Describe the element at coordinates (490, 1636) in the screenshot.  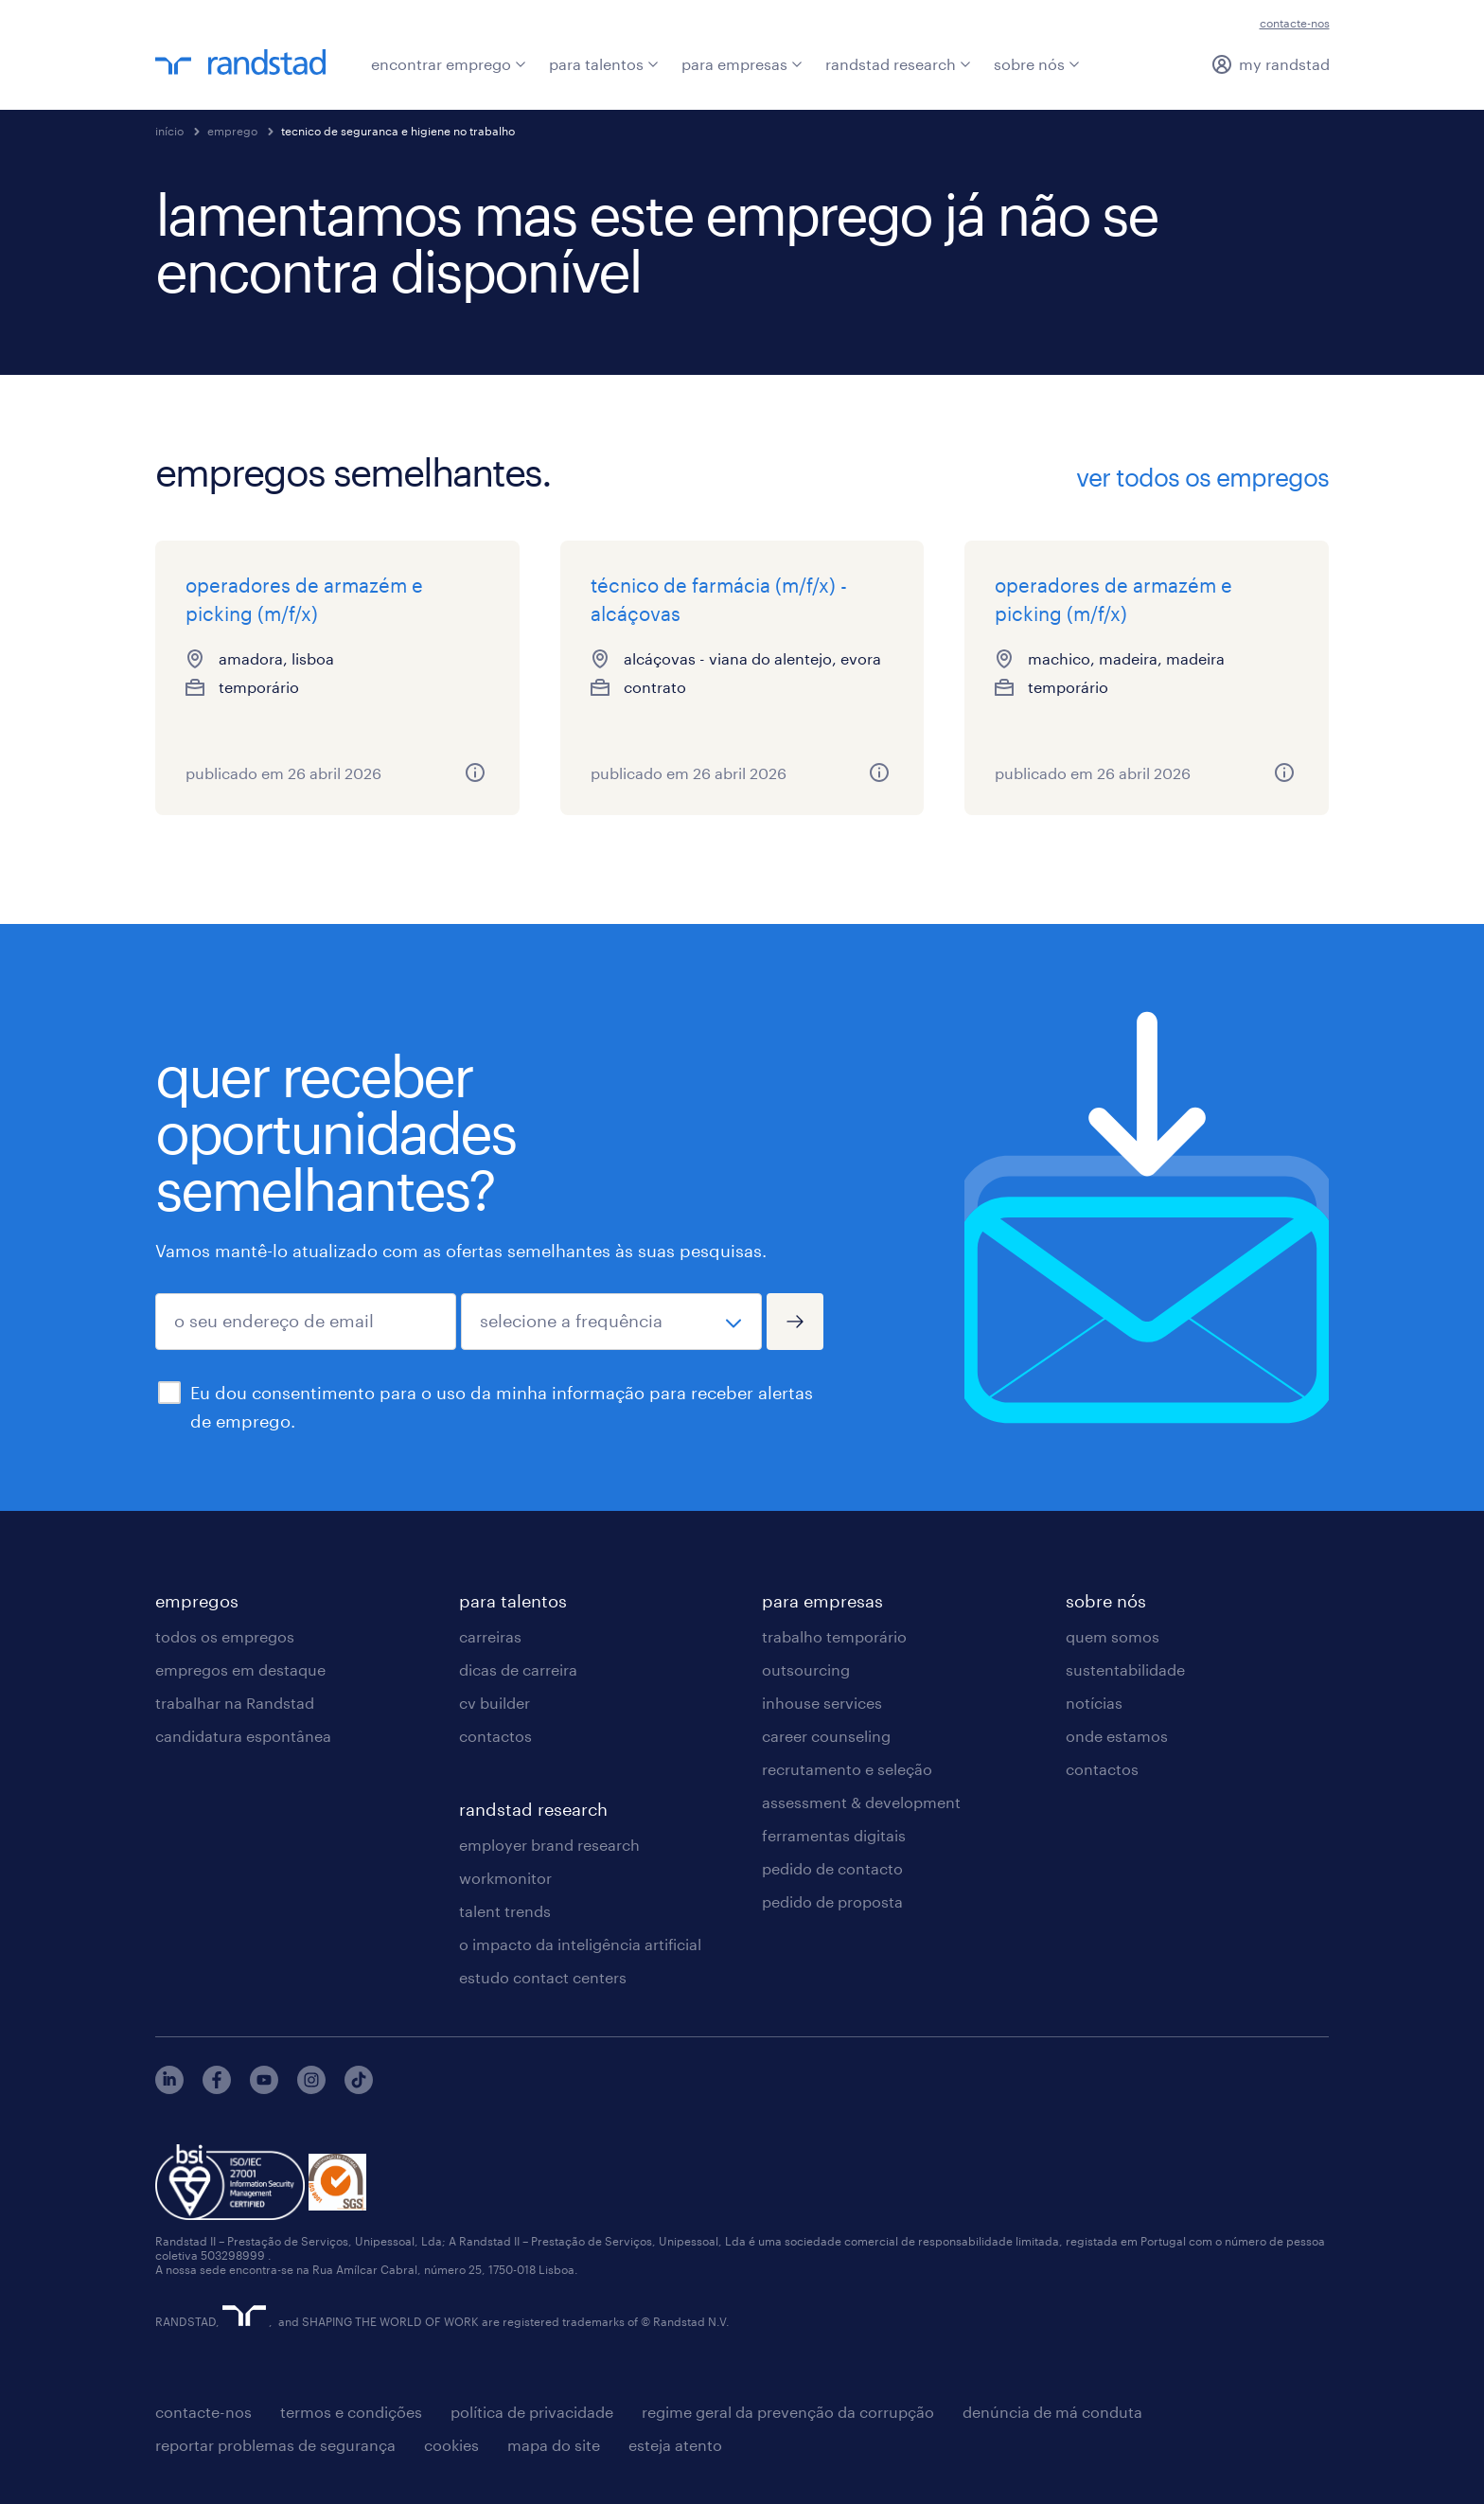
I see `carreiras` at that location.